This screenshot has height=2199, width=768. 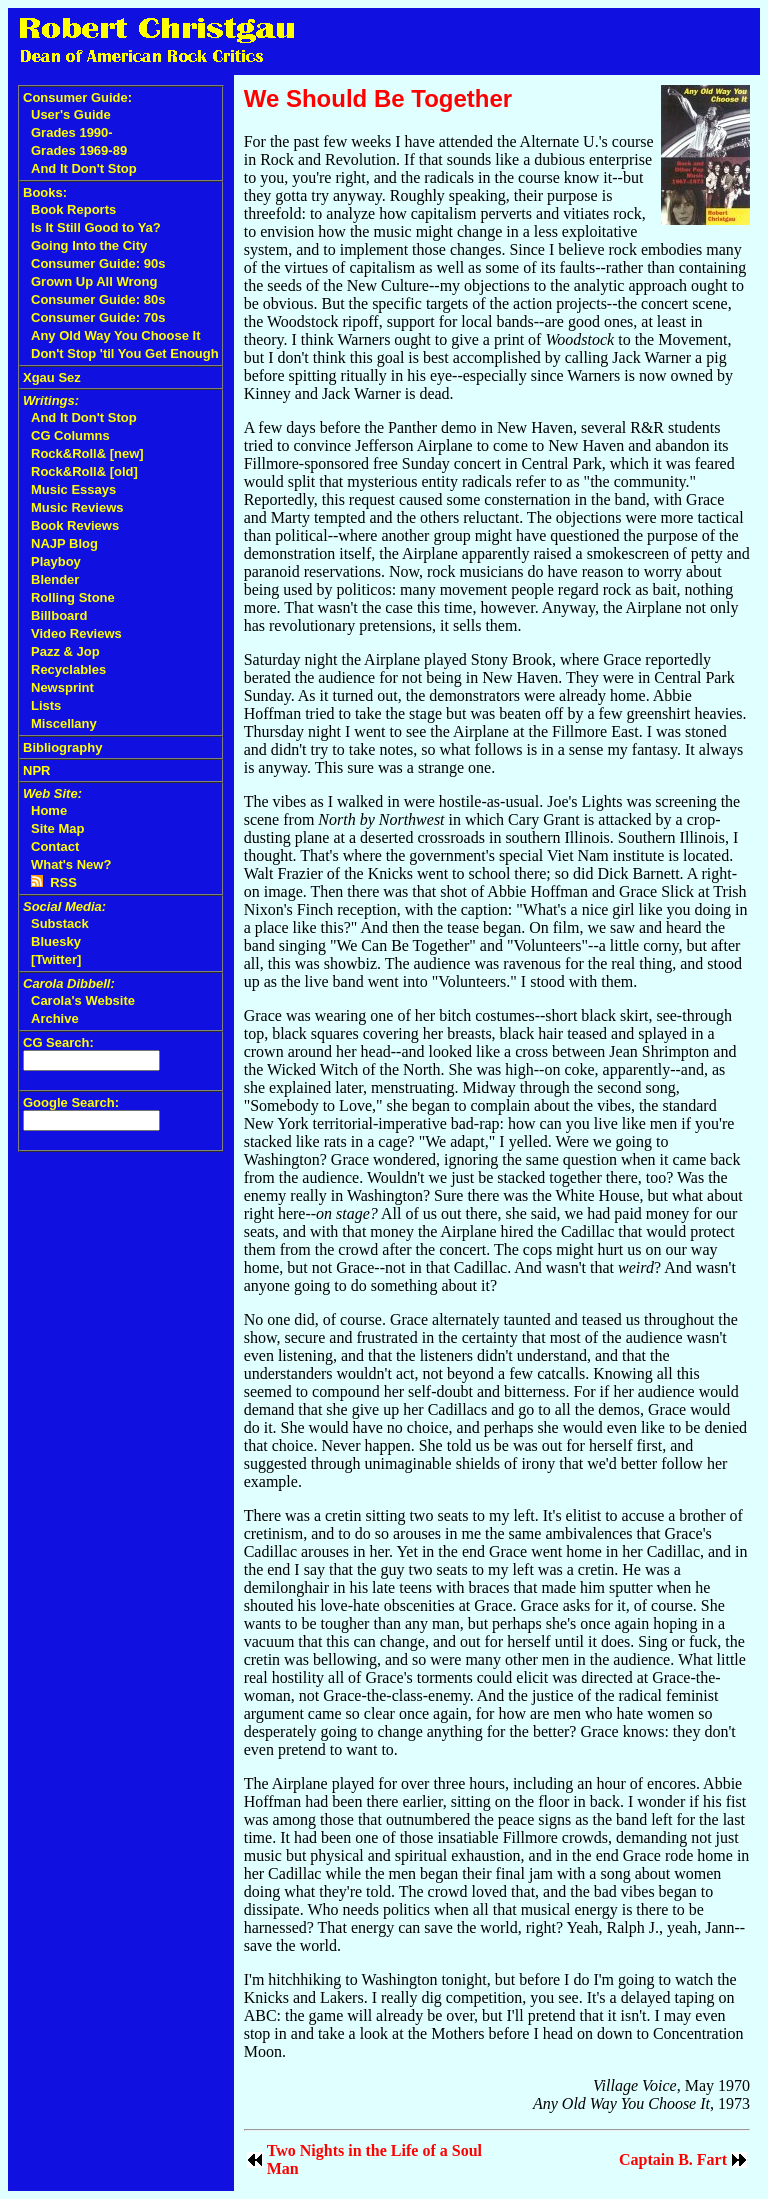 What do you see at coordinates (62, 747) in the screenshot?
I see `Bibliography` at bounding box center [62, 747].